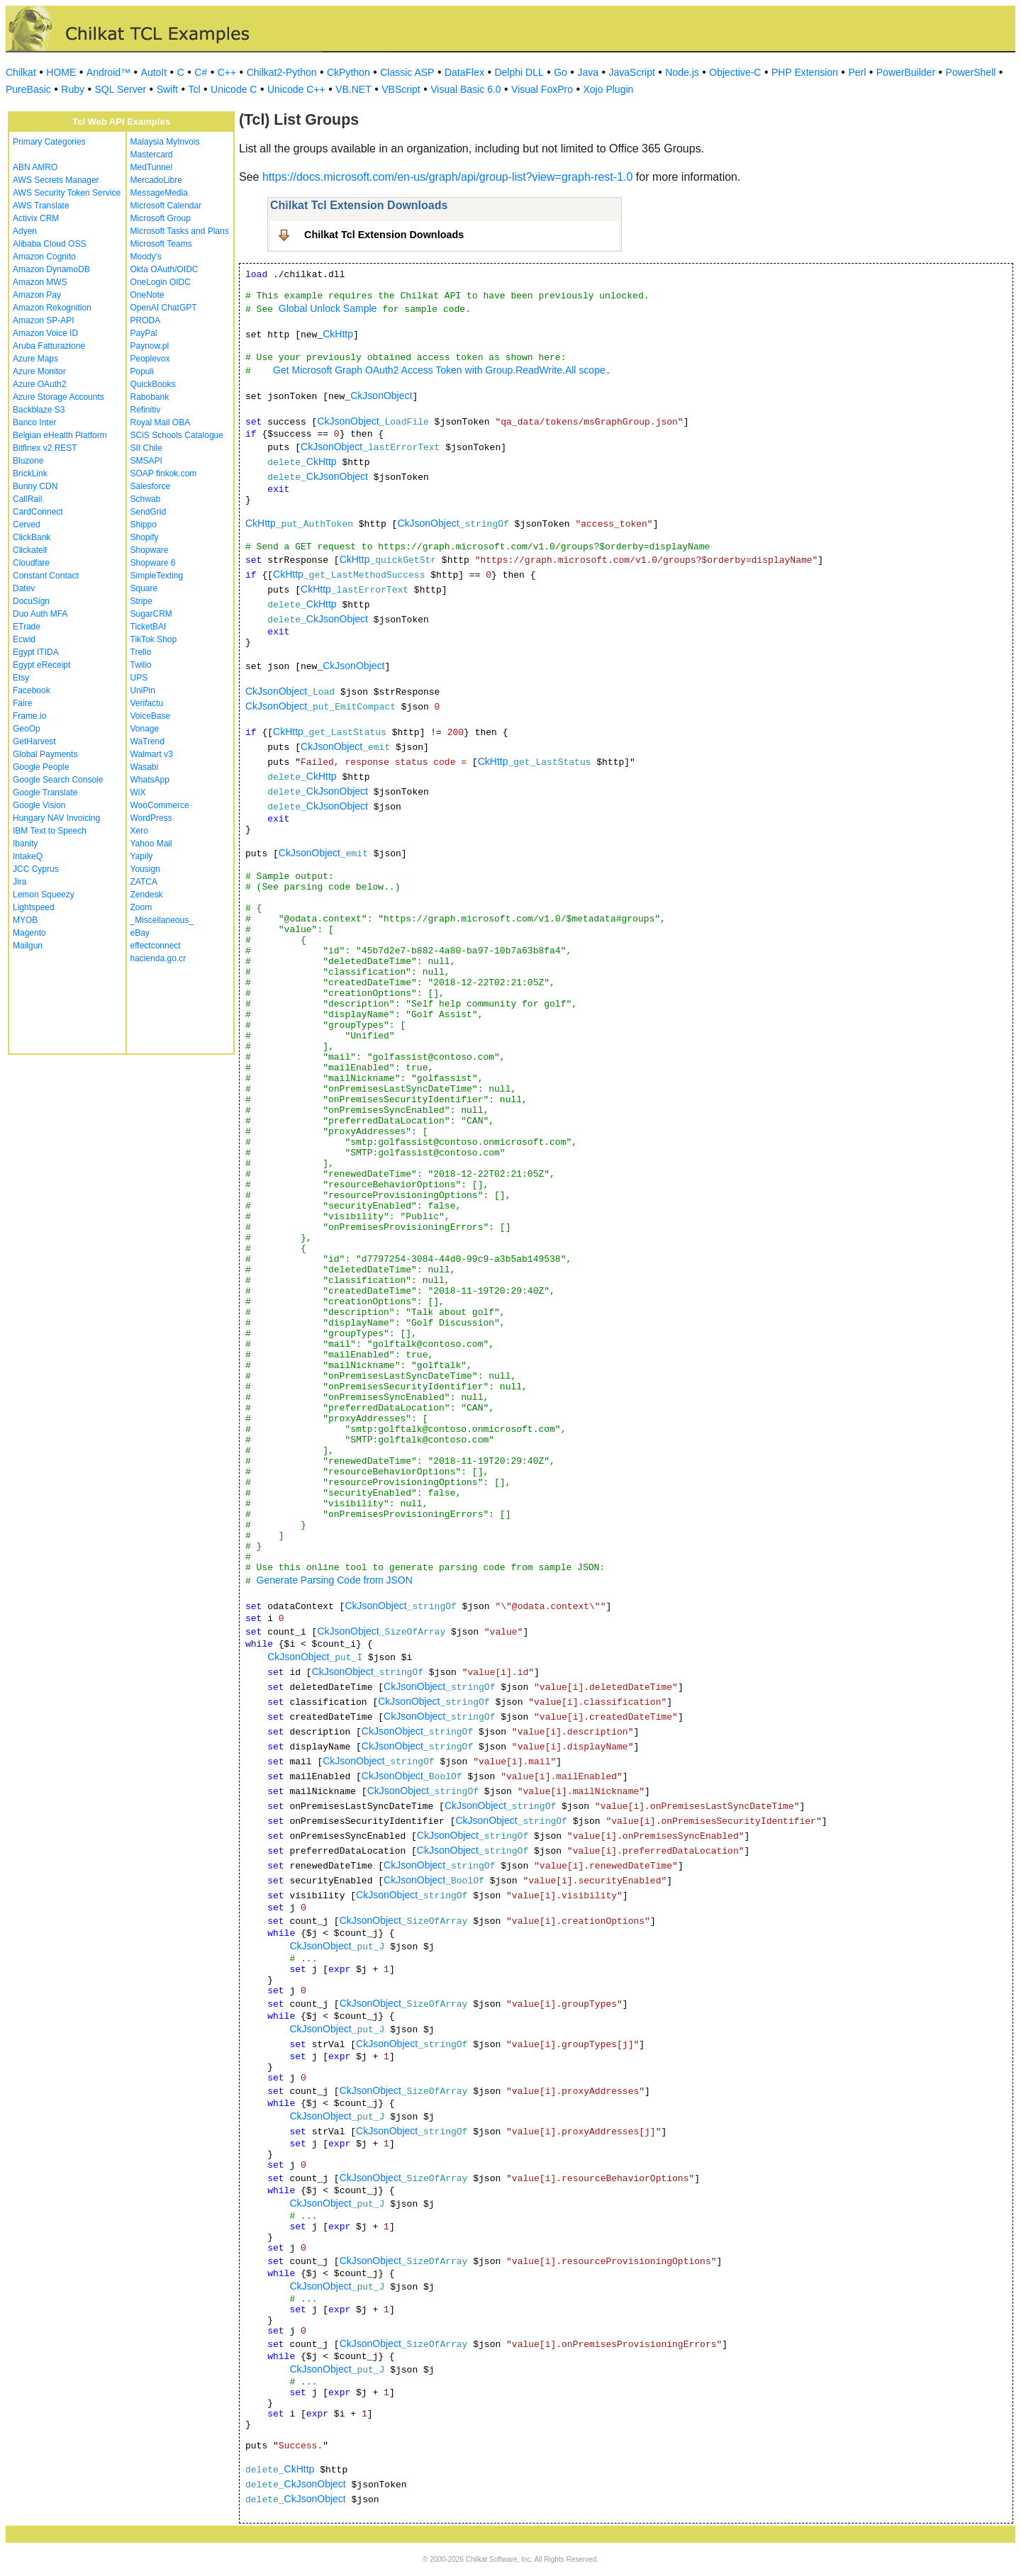 The height and width of the screenshot is (2576, 1021). I want to click on Microsoft Calendar, so click(166, 206).